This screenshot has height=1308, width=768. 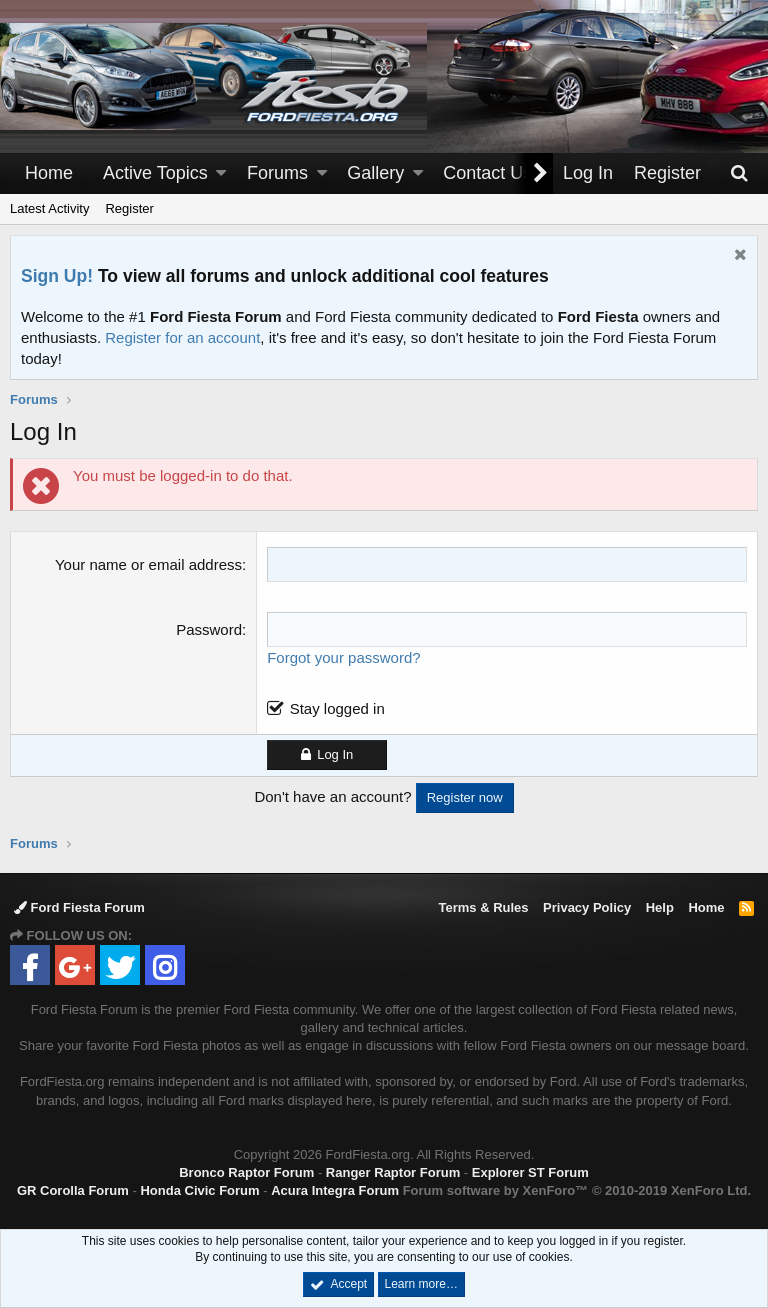 What do you see at coordinates (335, 1190) in the screenshot?
I see `Acura Integra Forum` at bounding box center [335, 1190].